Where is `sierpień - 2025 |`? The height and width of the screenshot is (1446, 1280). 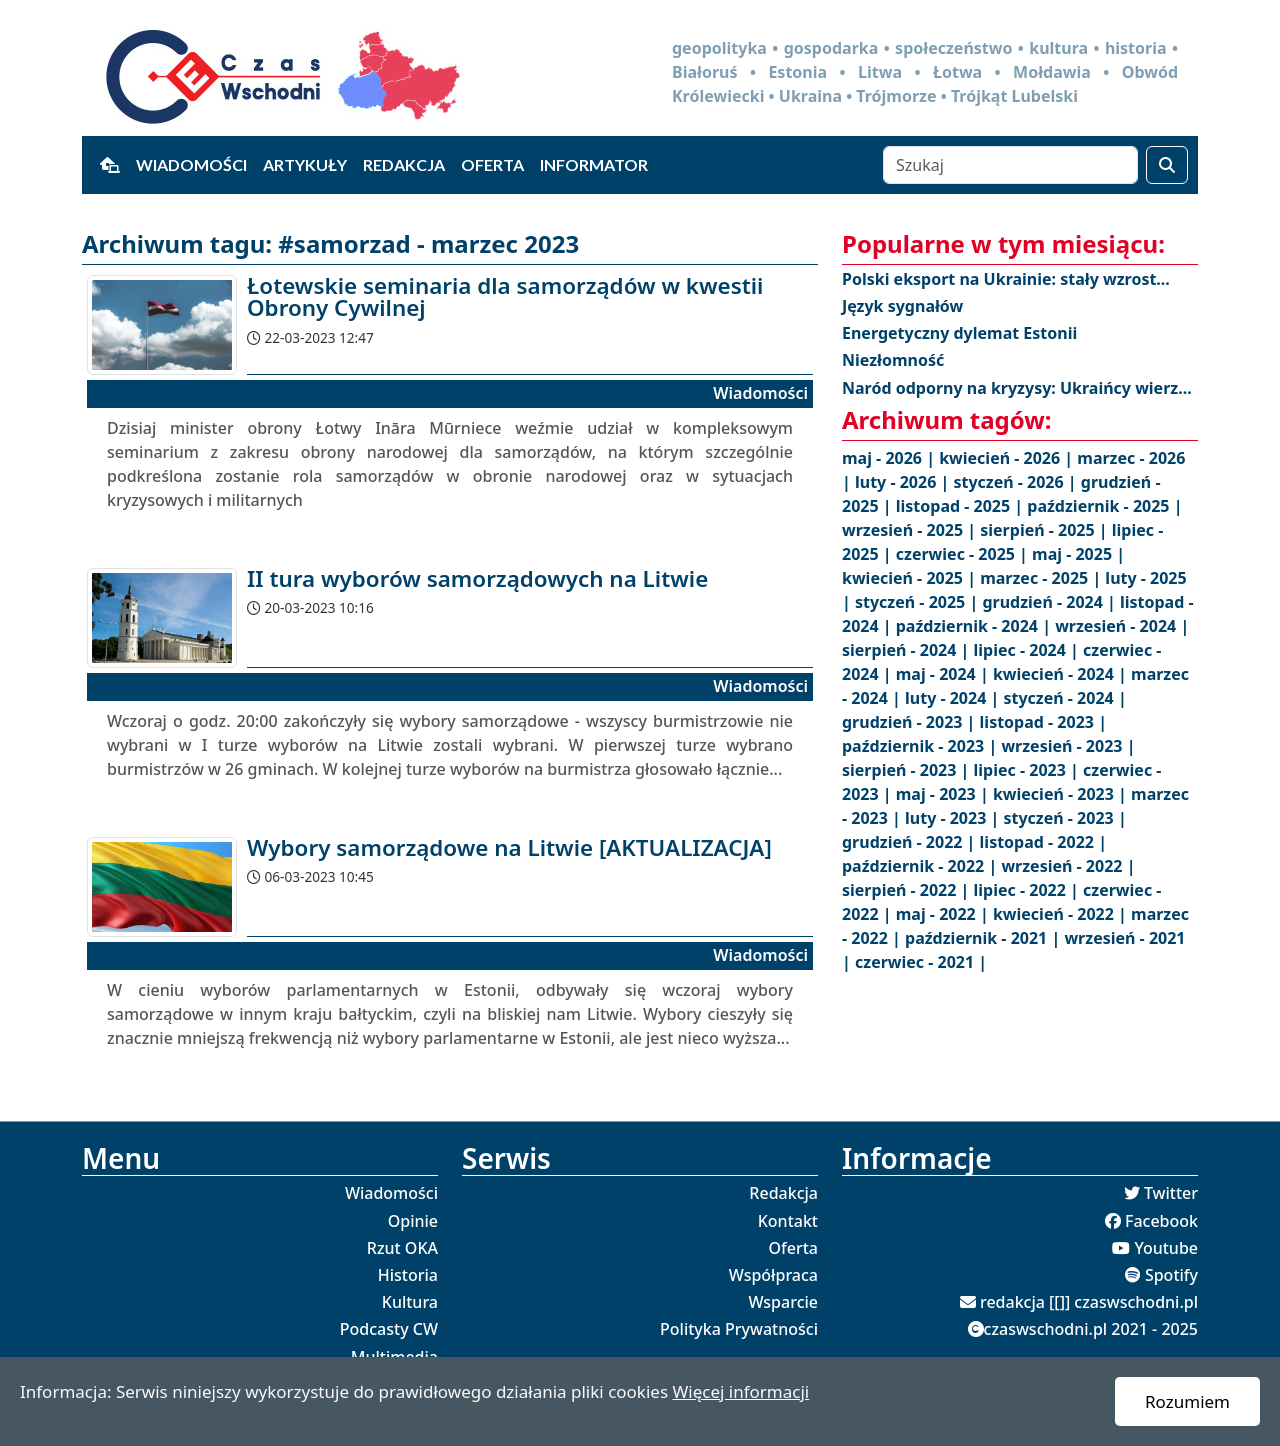 sierpień - 2025 | is located at coordinates (1046, 530).